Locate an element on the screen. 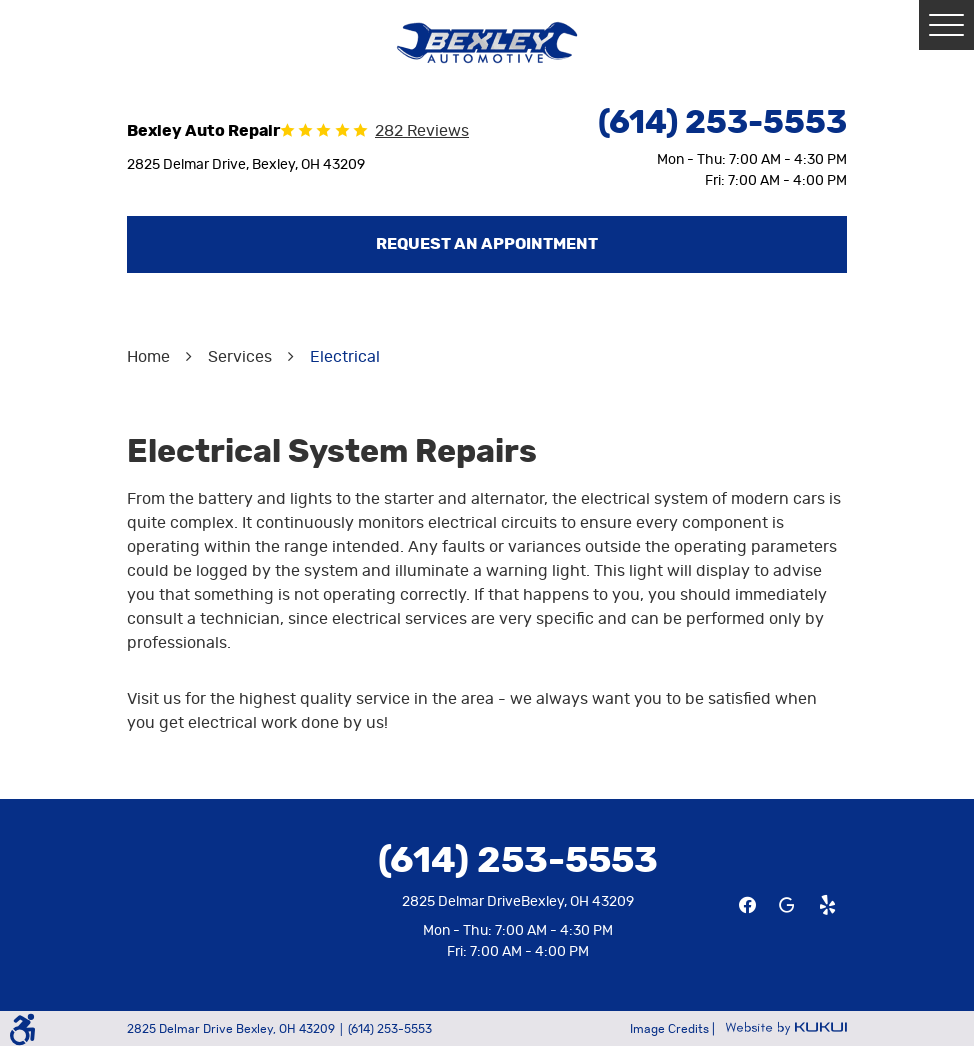  282 reviews is located at coordinates (422, 131).